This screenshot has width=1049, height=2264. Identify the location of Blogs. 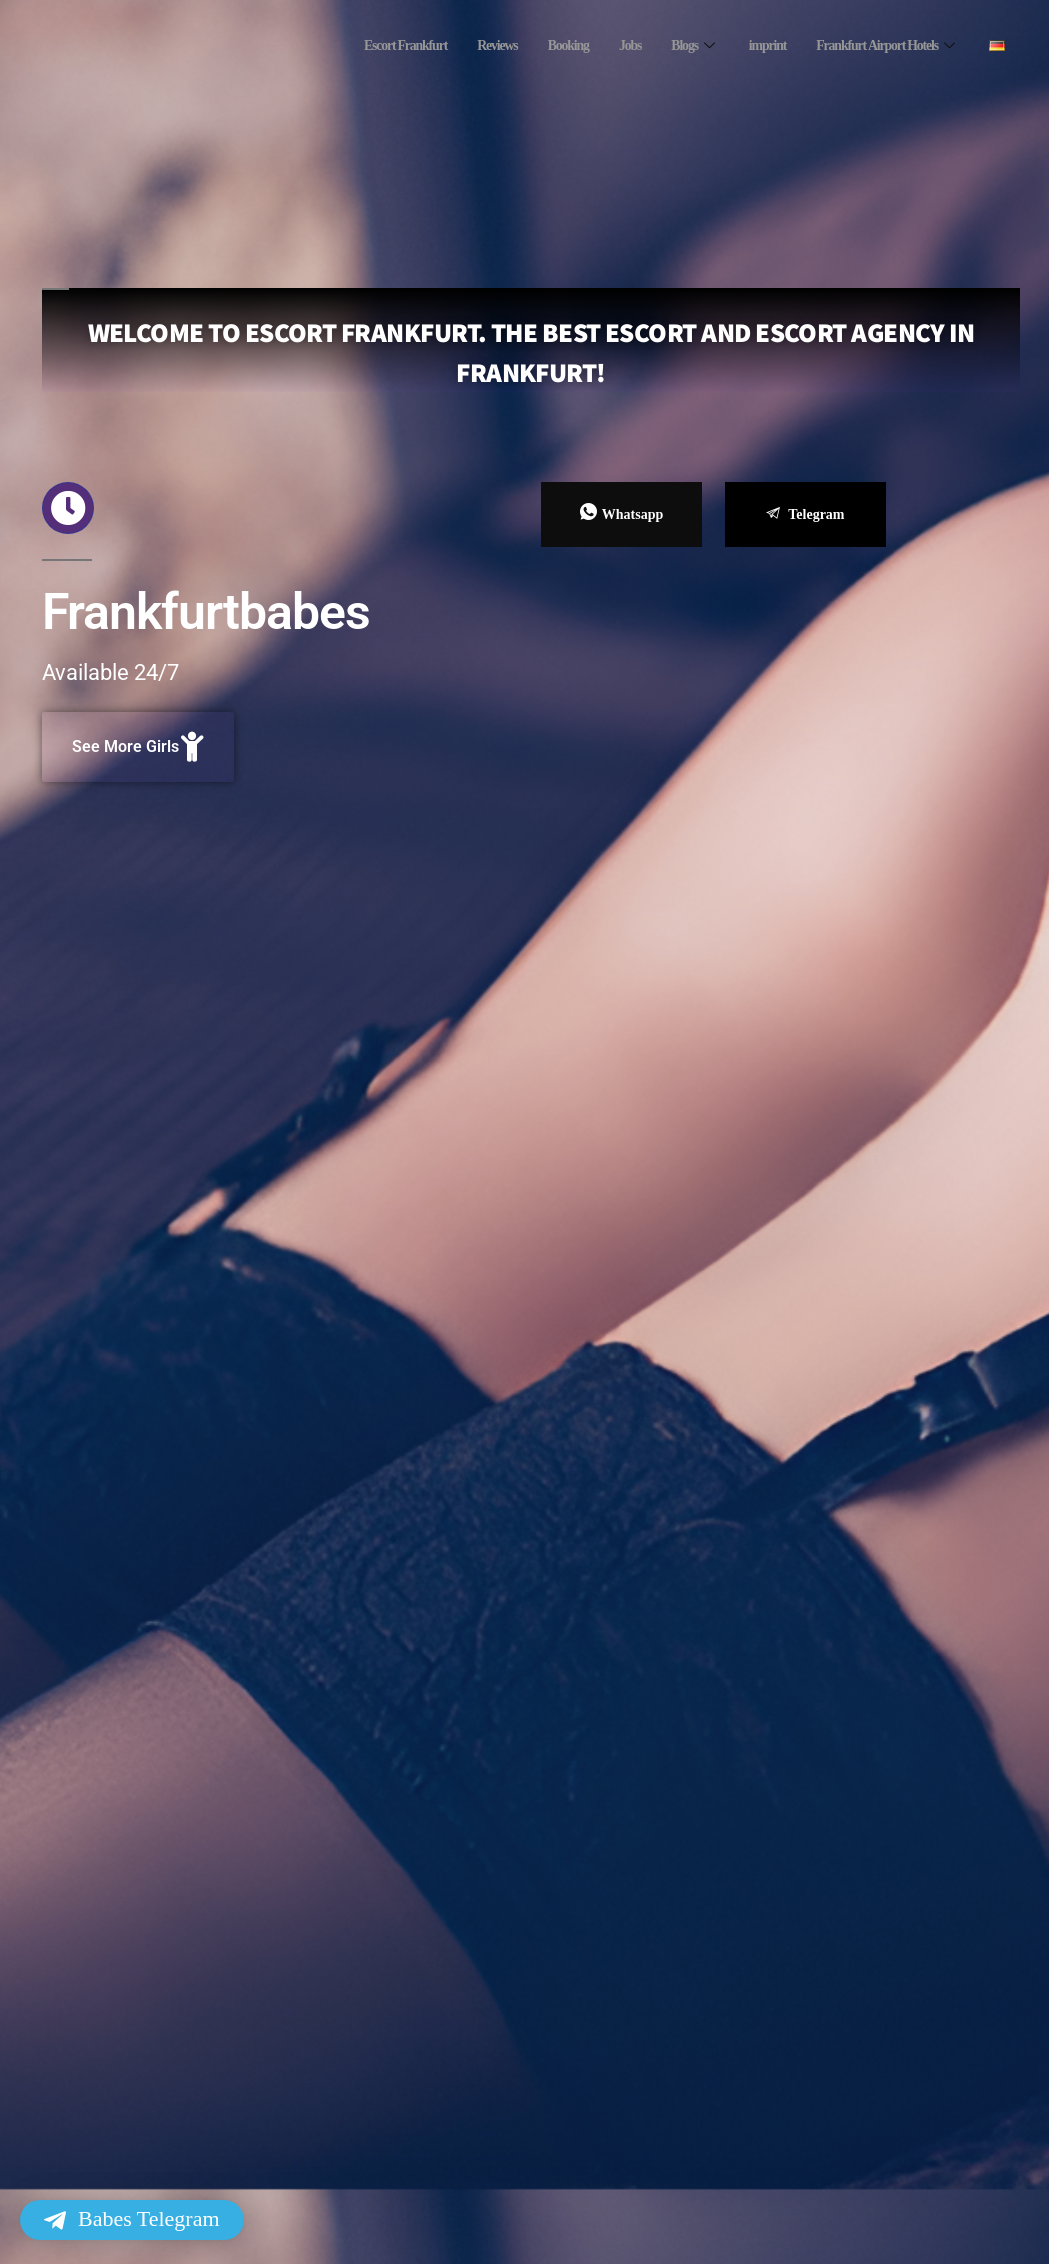
(675, 45).